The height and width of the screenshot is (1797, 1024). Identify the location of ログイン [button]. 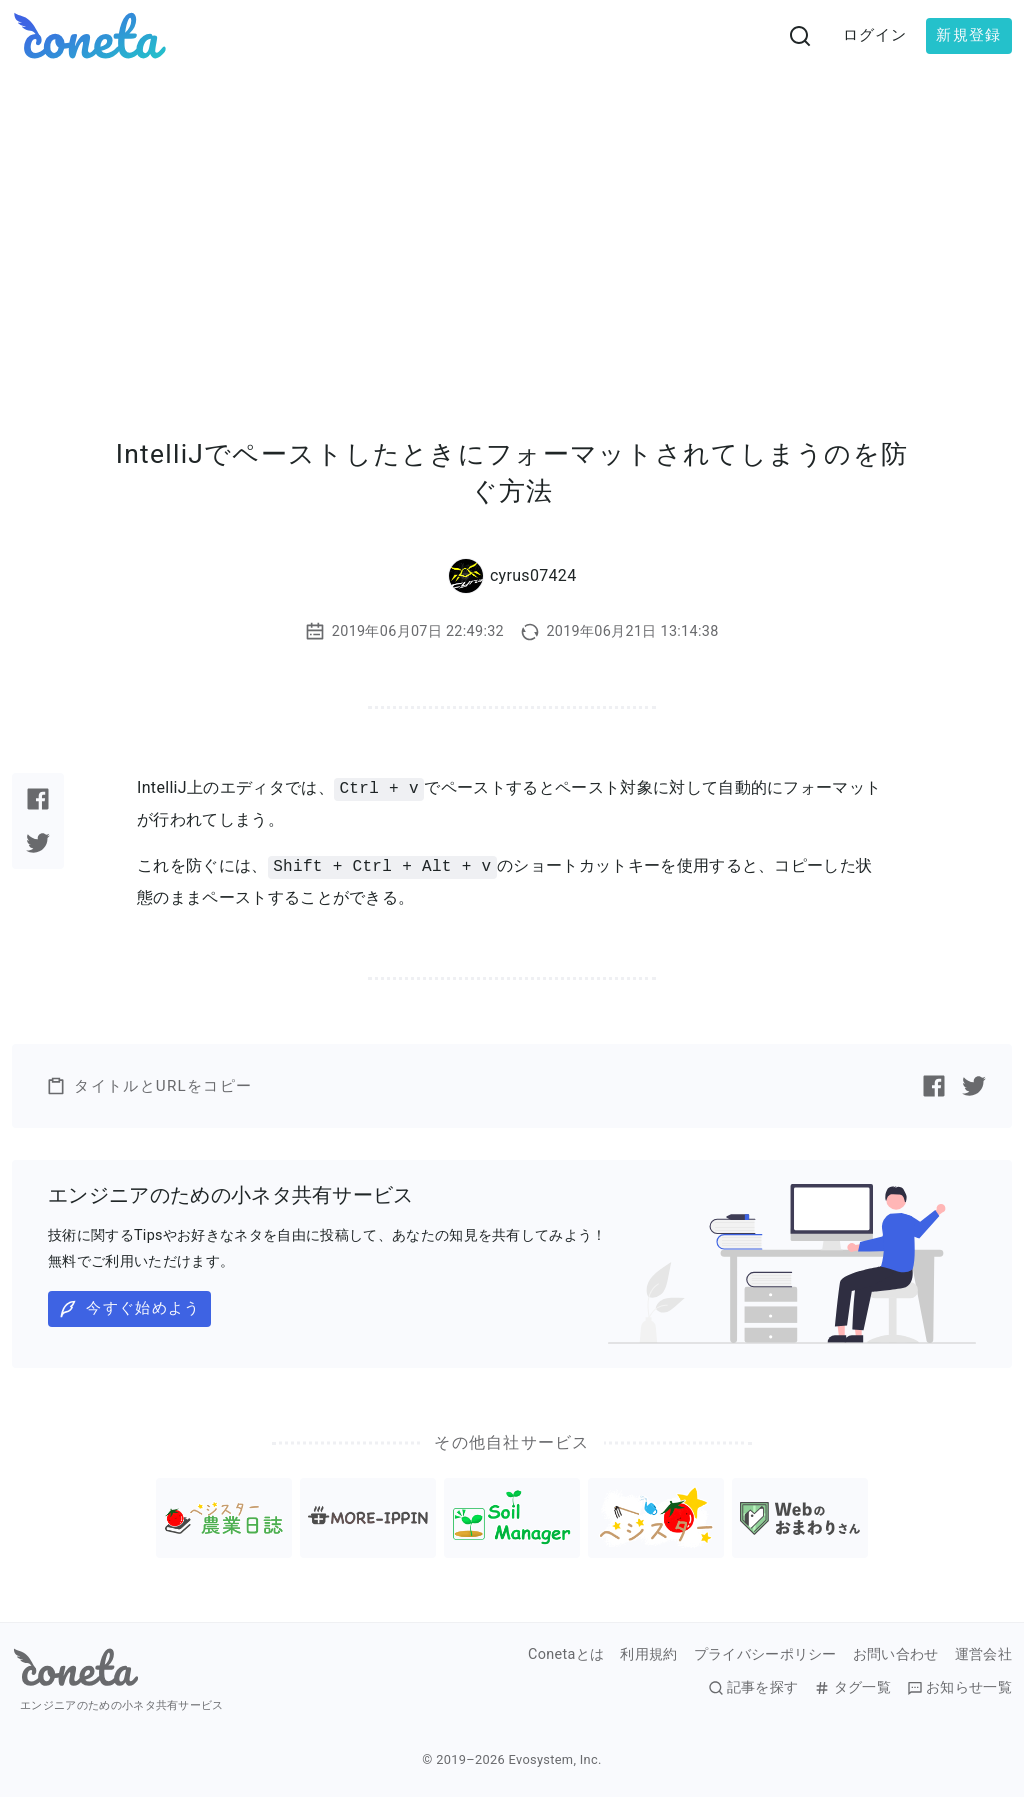
(875, 35).